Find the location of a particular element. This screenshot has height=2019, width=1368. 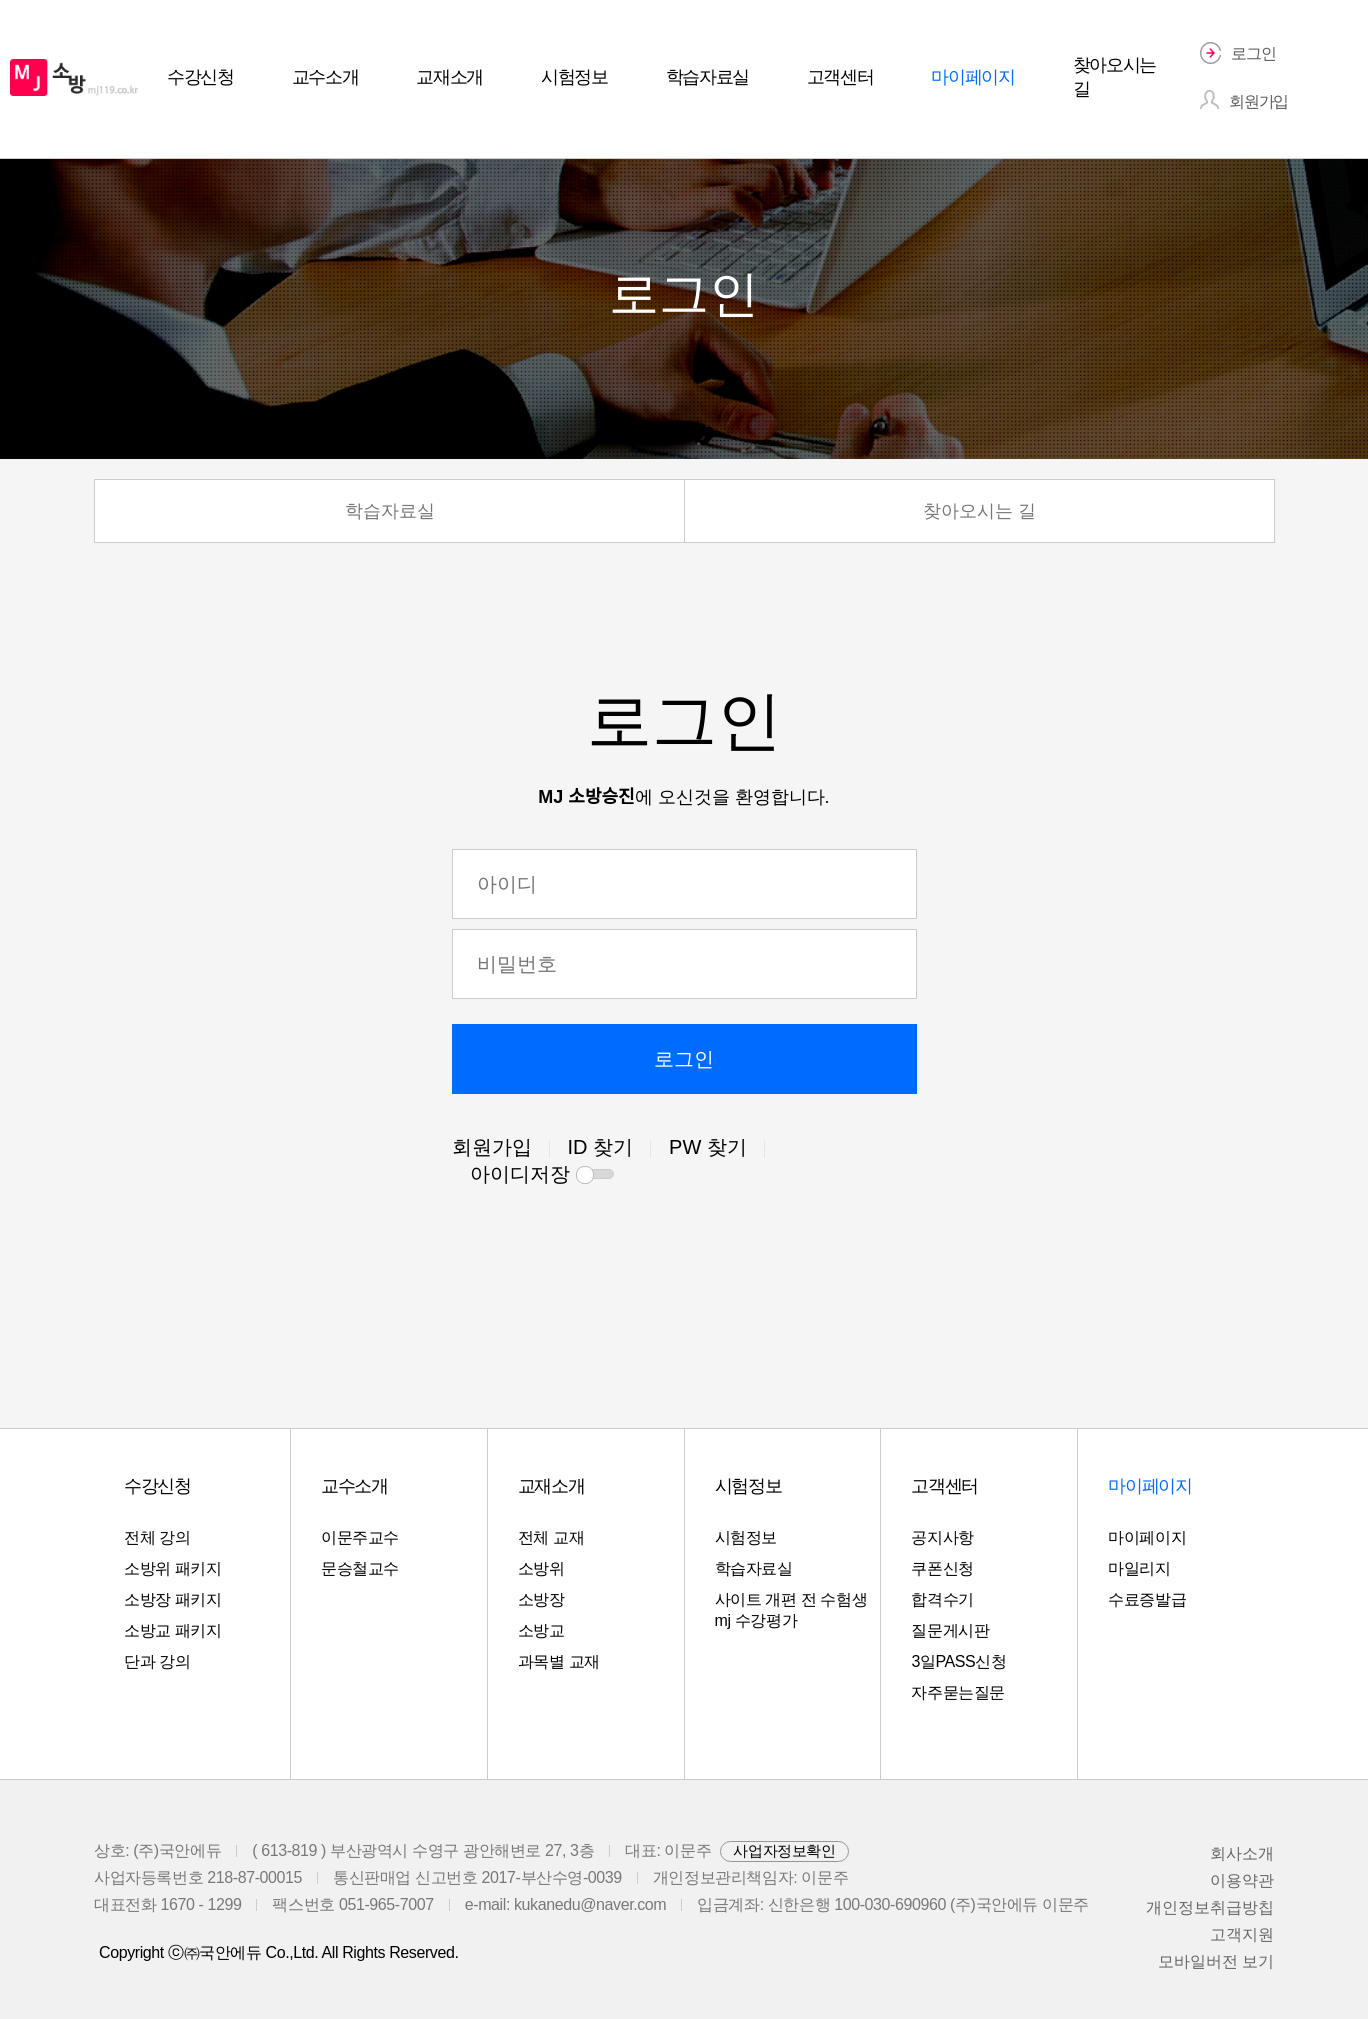

회사소개 is located at coordinates (1242, 1853).